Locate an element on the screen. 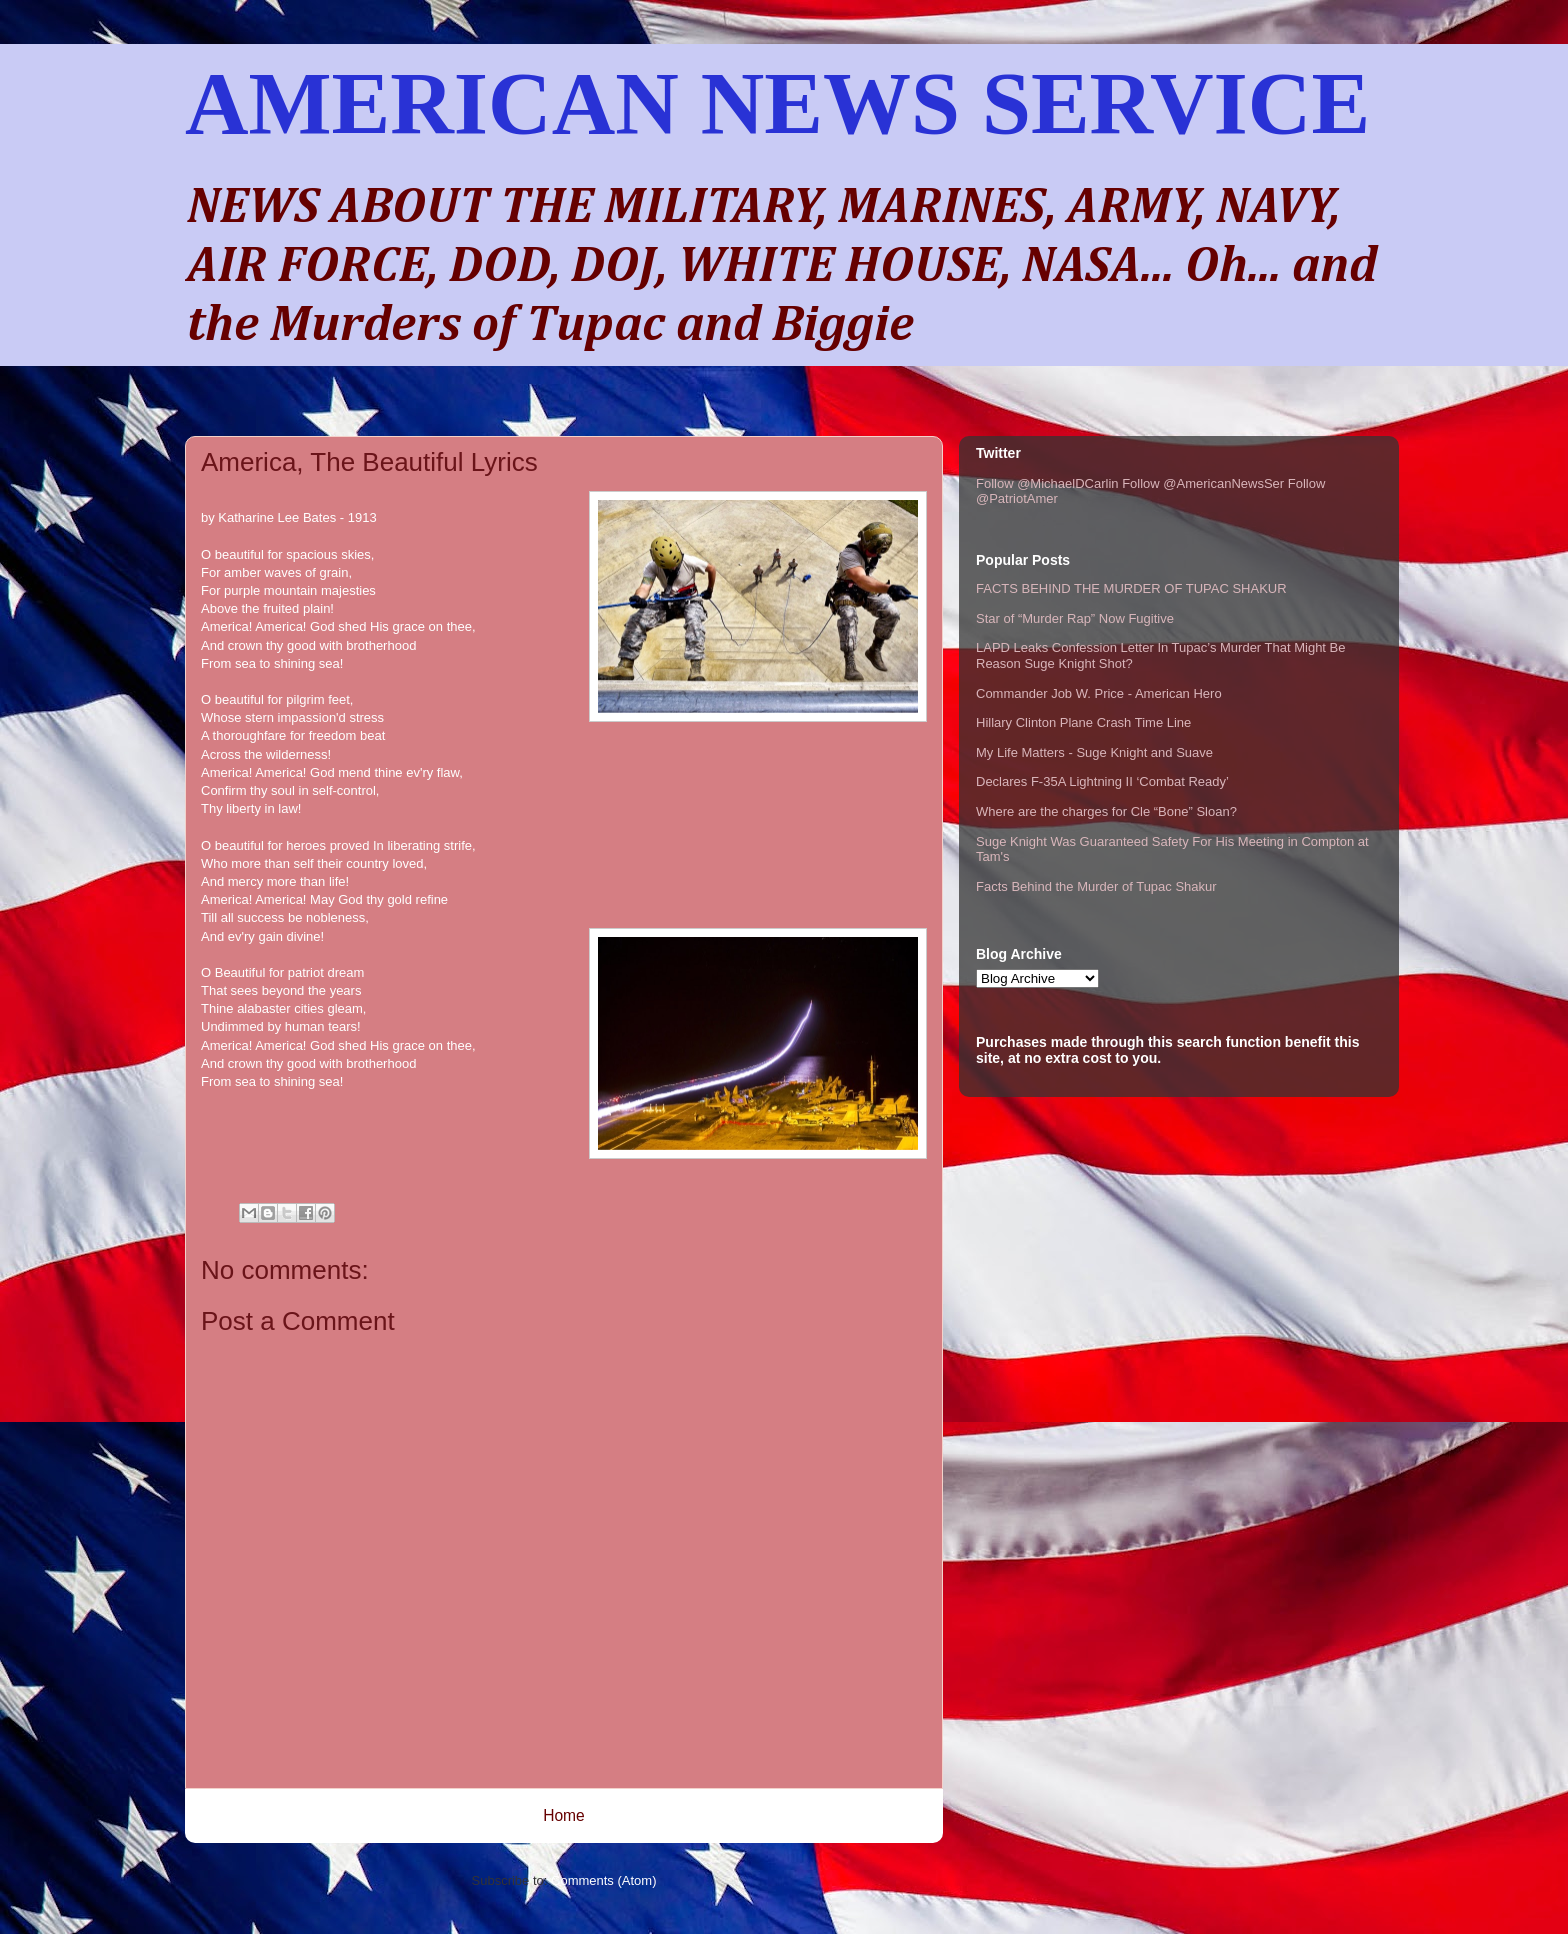  Facts Behind the Murder of Tupac Shakur is located at coordinates (1096, 886).